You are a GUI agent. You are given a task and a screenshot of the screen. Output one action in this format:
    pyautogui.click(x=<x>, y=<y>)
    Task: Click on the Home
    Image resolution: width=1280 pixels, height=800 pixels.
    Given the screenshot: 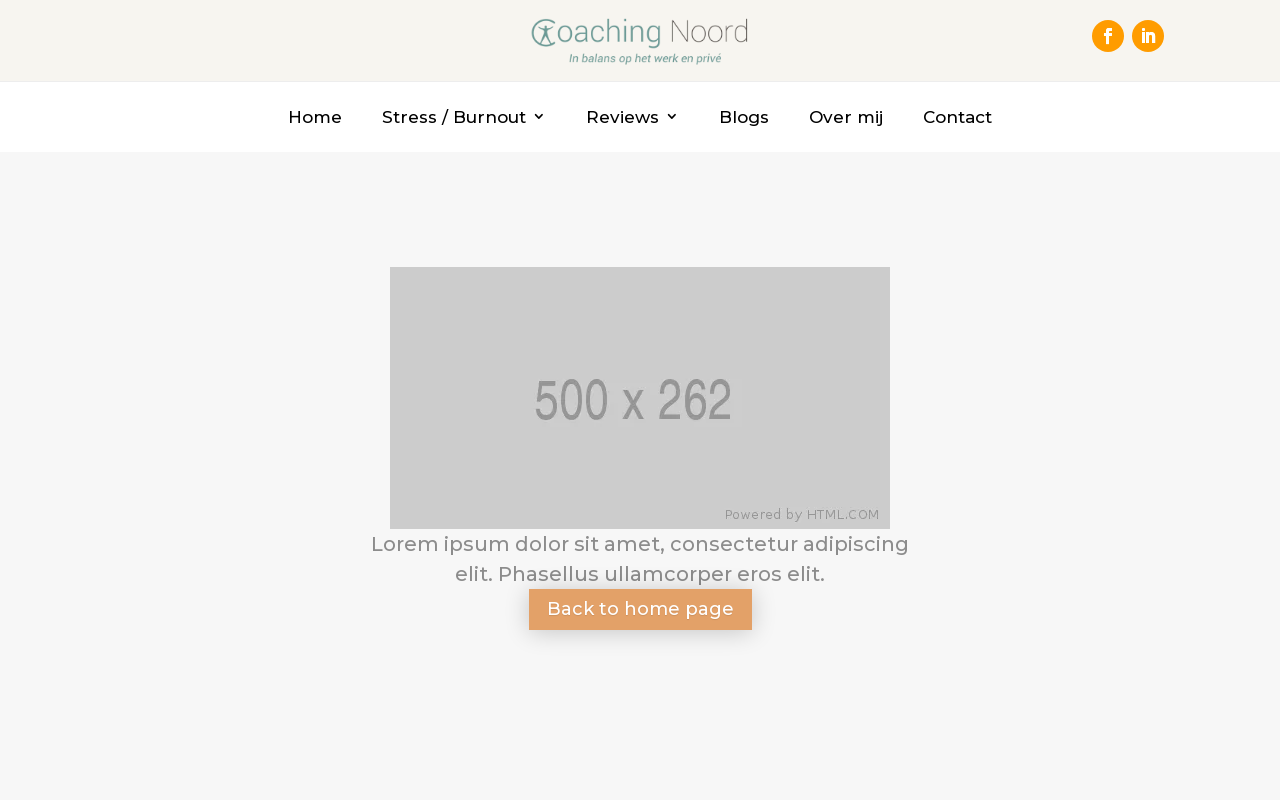 What is the action you would take?
    pyautogui.click(x=315, y=117)
    